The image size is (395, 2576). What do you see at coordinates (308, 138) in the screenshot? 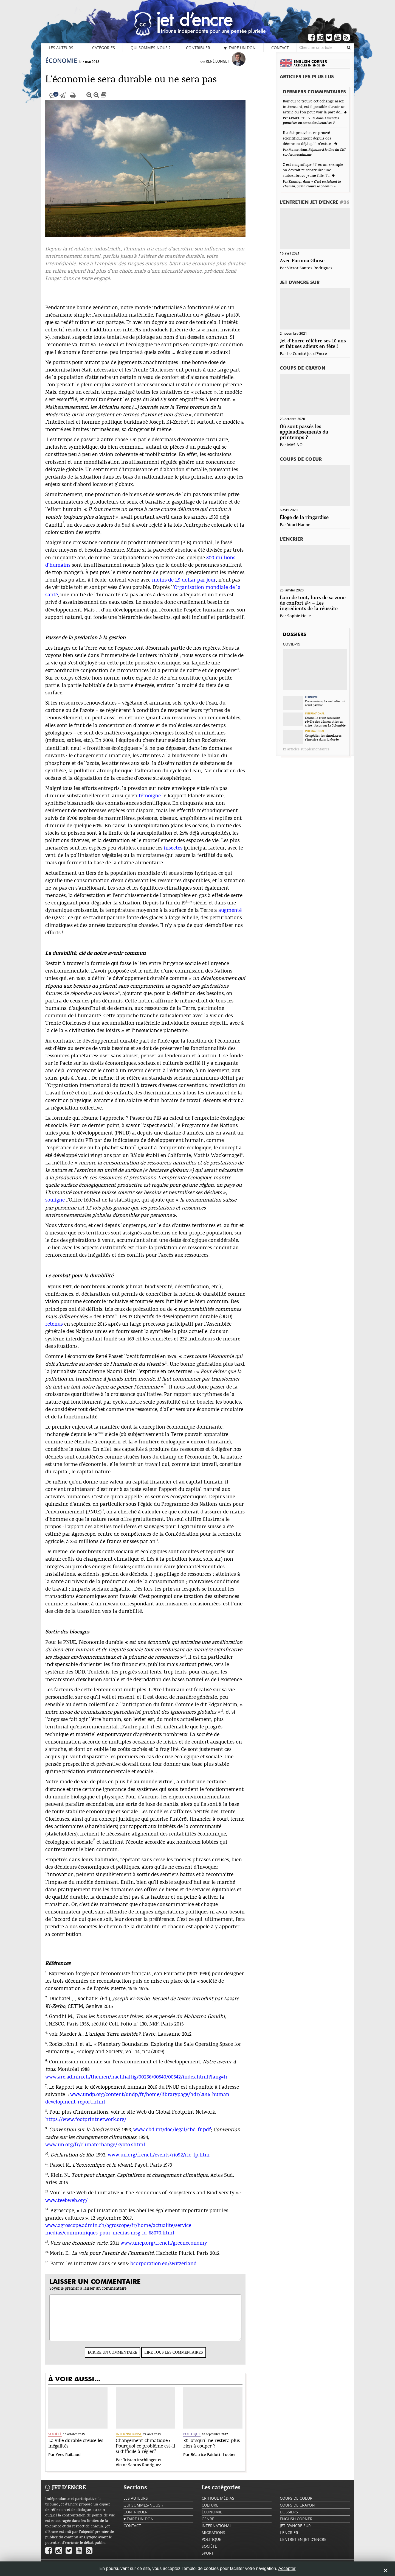
I see `Il a été prouvé et re-prouvé scientifiquement depuis des décennies déjà qu'il n'existe...` at bounding box center [308, 138].